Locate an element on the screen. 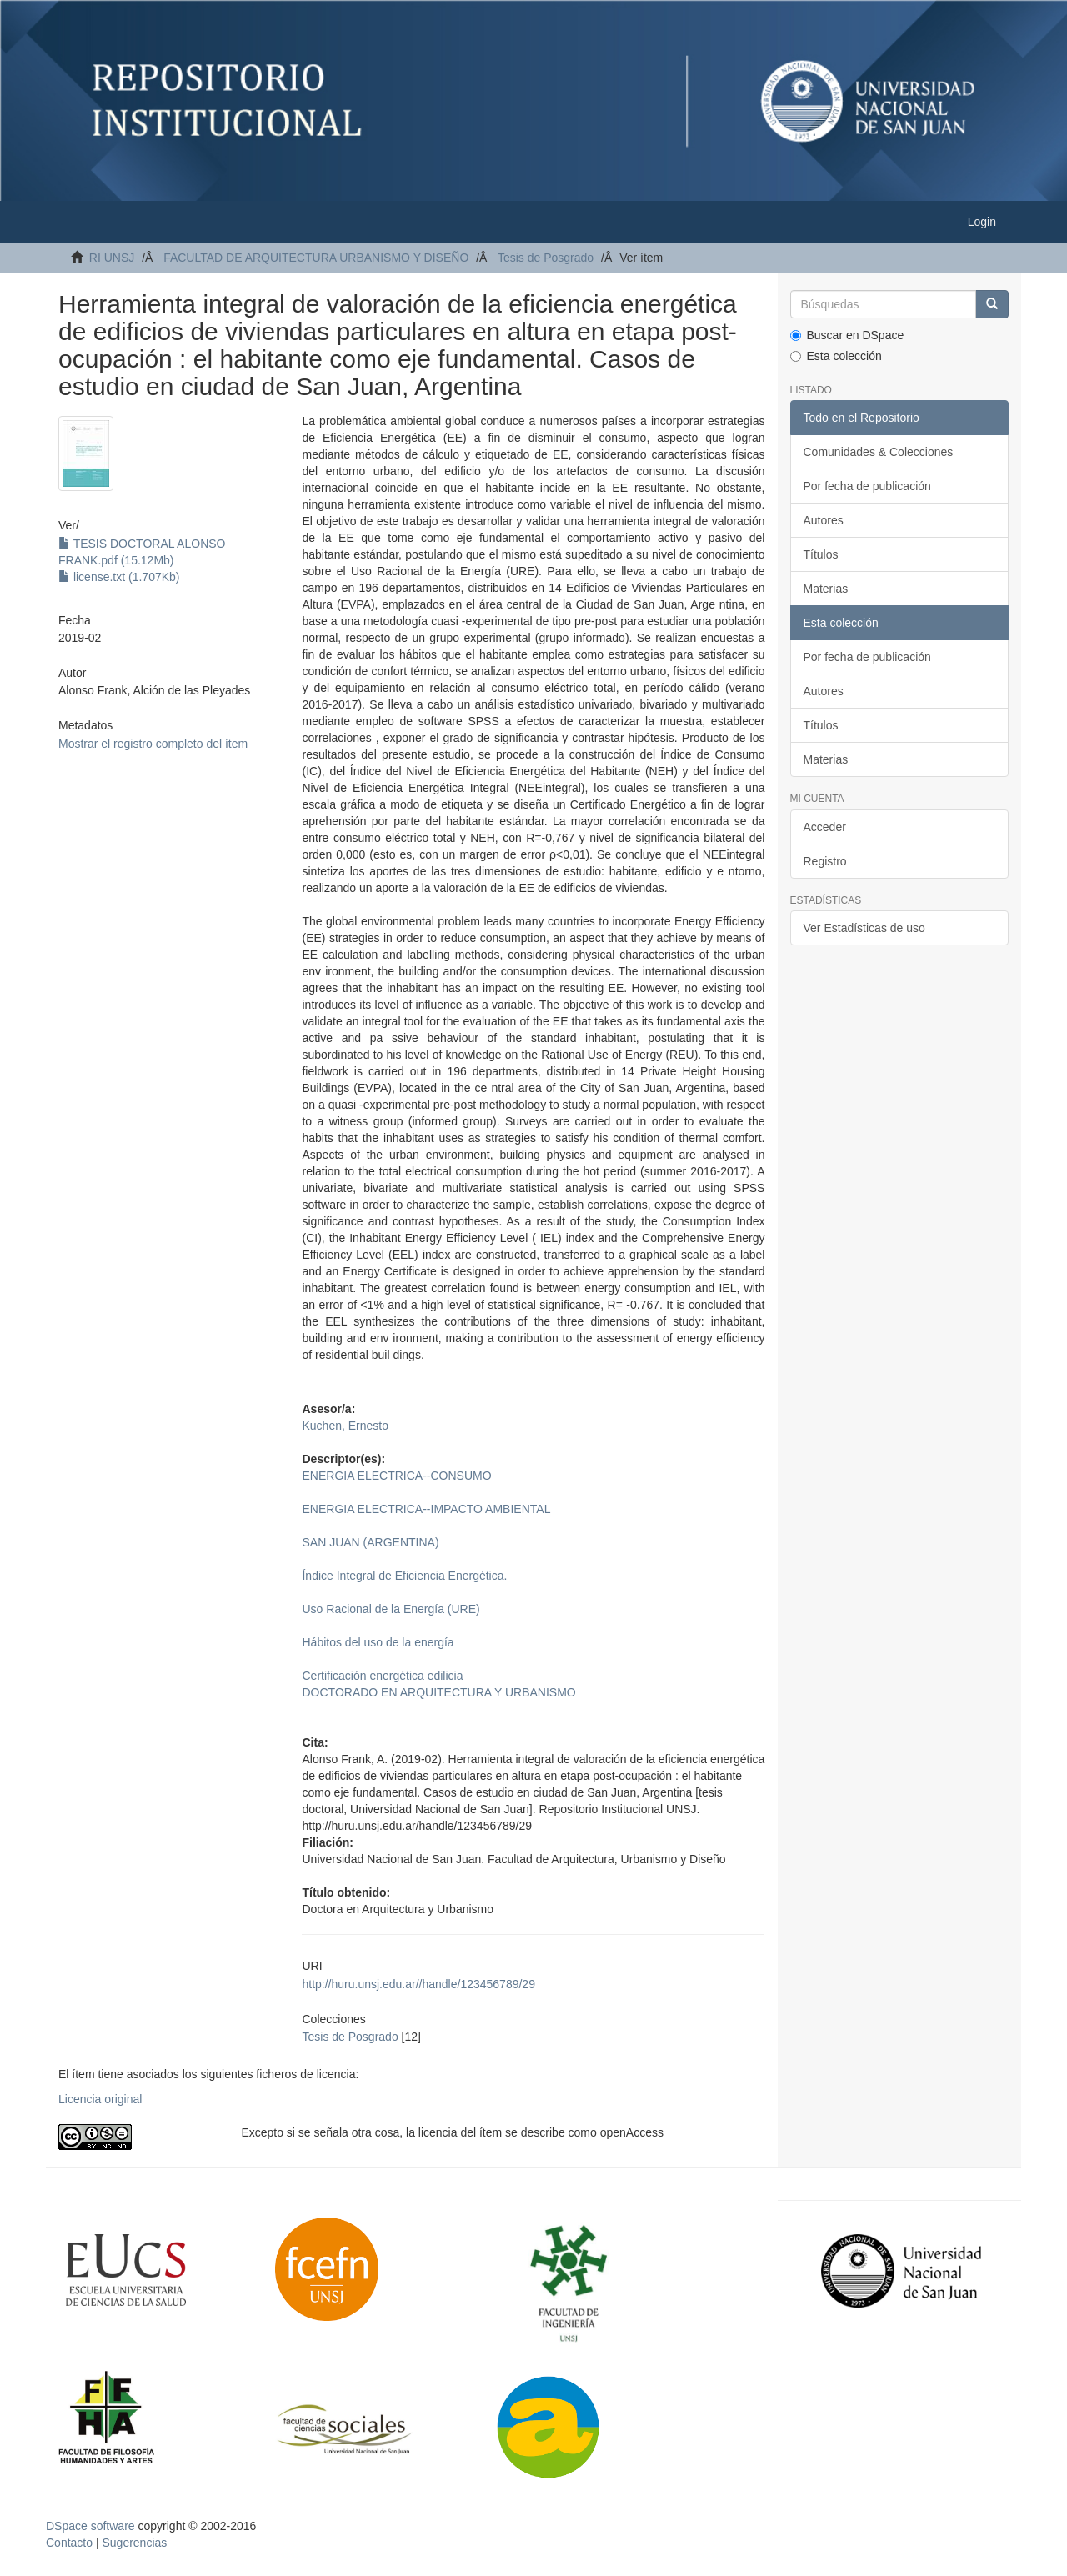  license.txt (1.707Kb) is located at coordinates (119, 577).